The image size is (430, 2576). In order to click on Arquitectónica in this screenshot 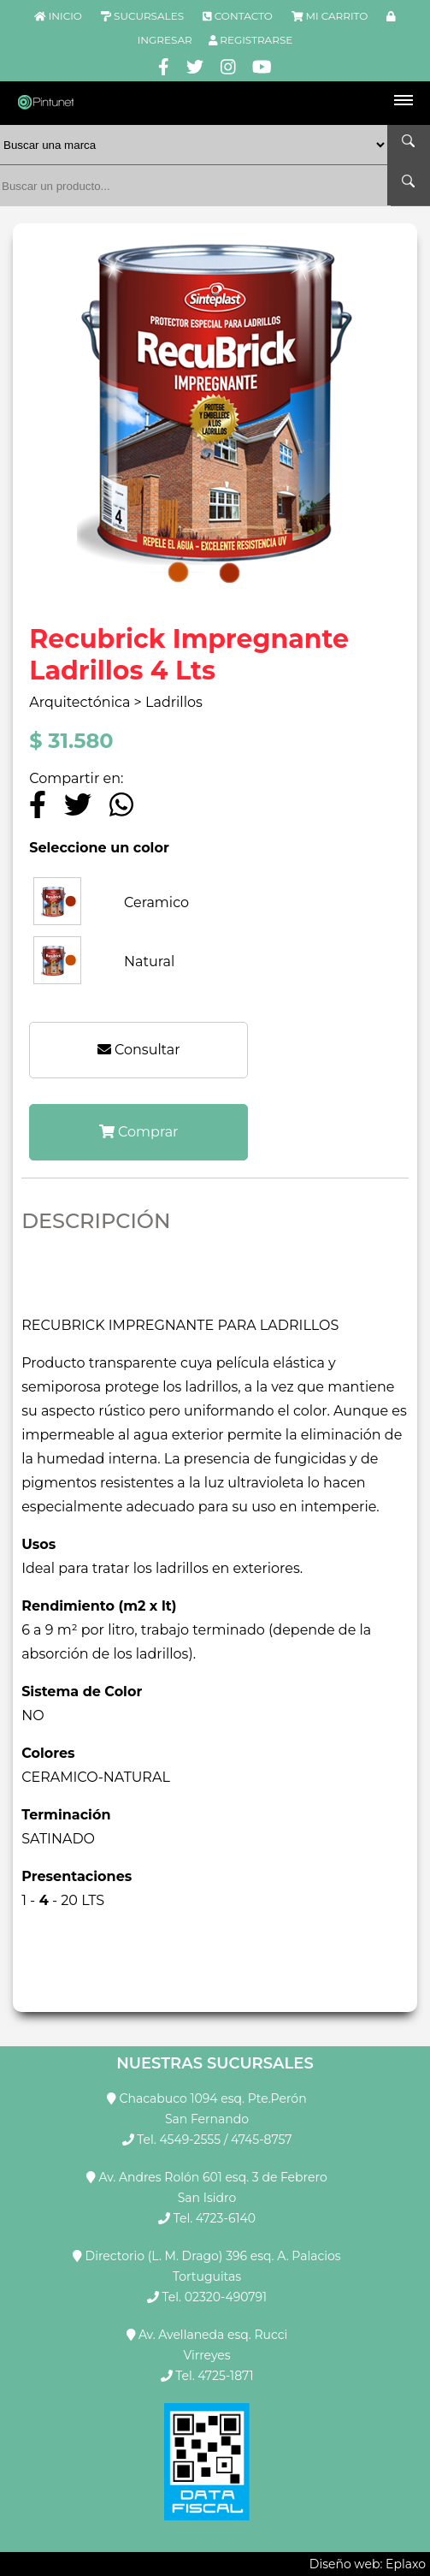, I will do `click(81, 702)`.